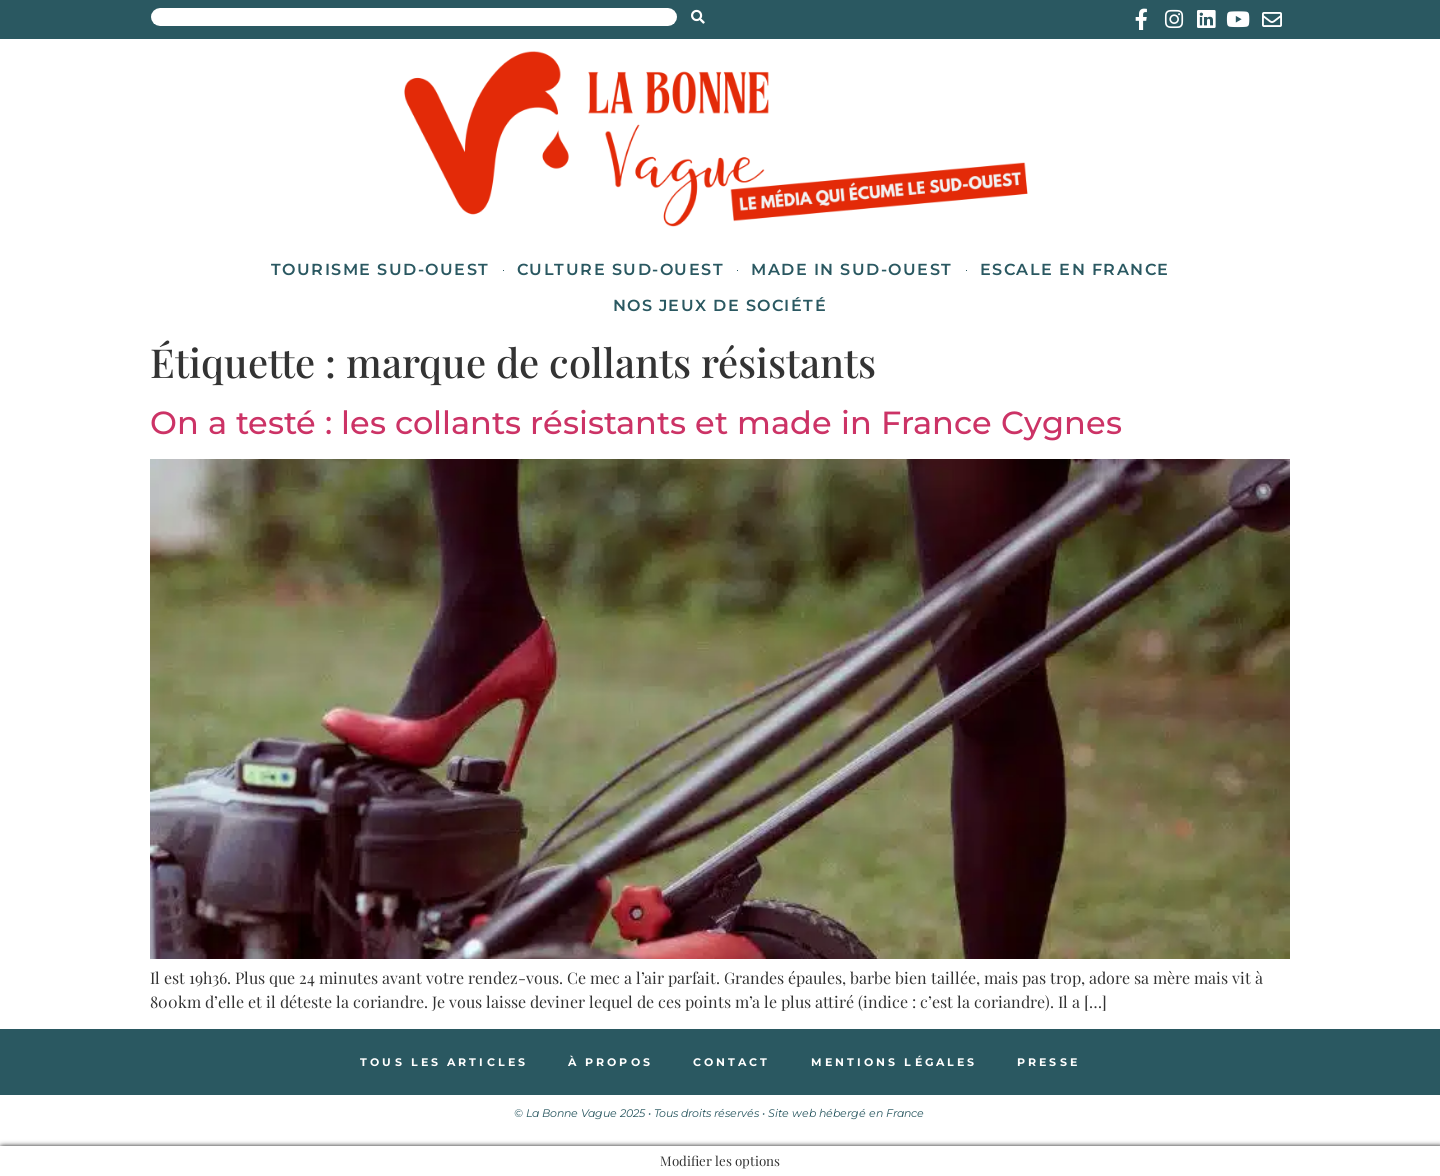 The height and width of the screenshot is (1176, 1440). Describe the element at coordinates (621, 269) in the screenshot. I see `Culture Sud-Ouest` at that location.